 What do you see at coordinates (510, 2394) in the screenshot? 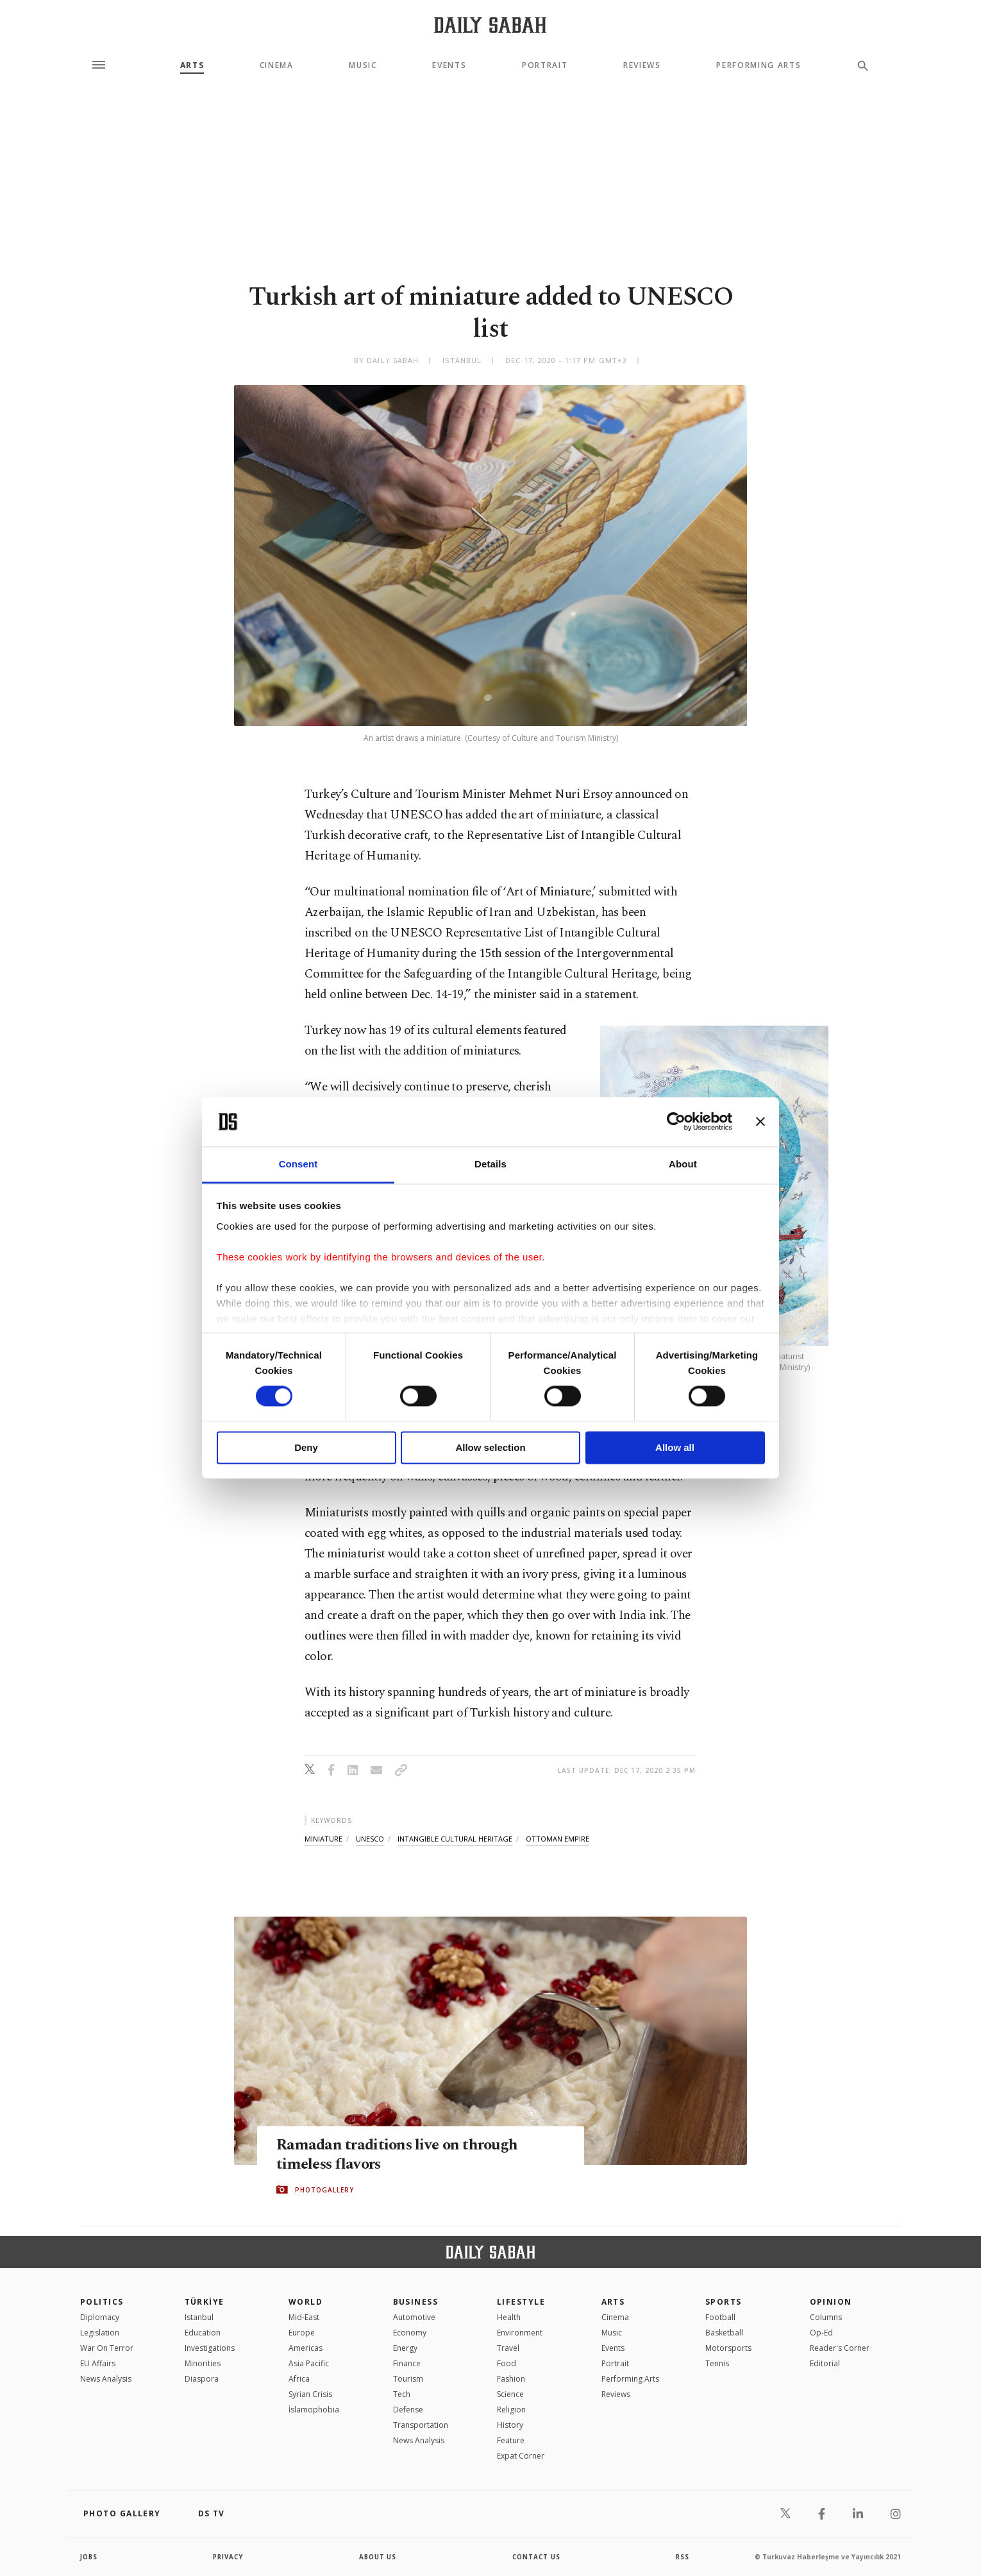
I see `Science` at bounding box center [510, 2394].